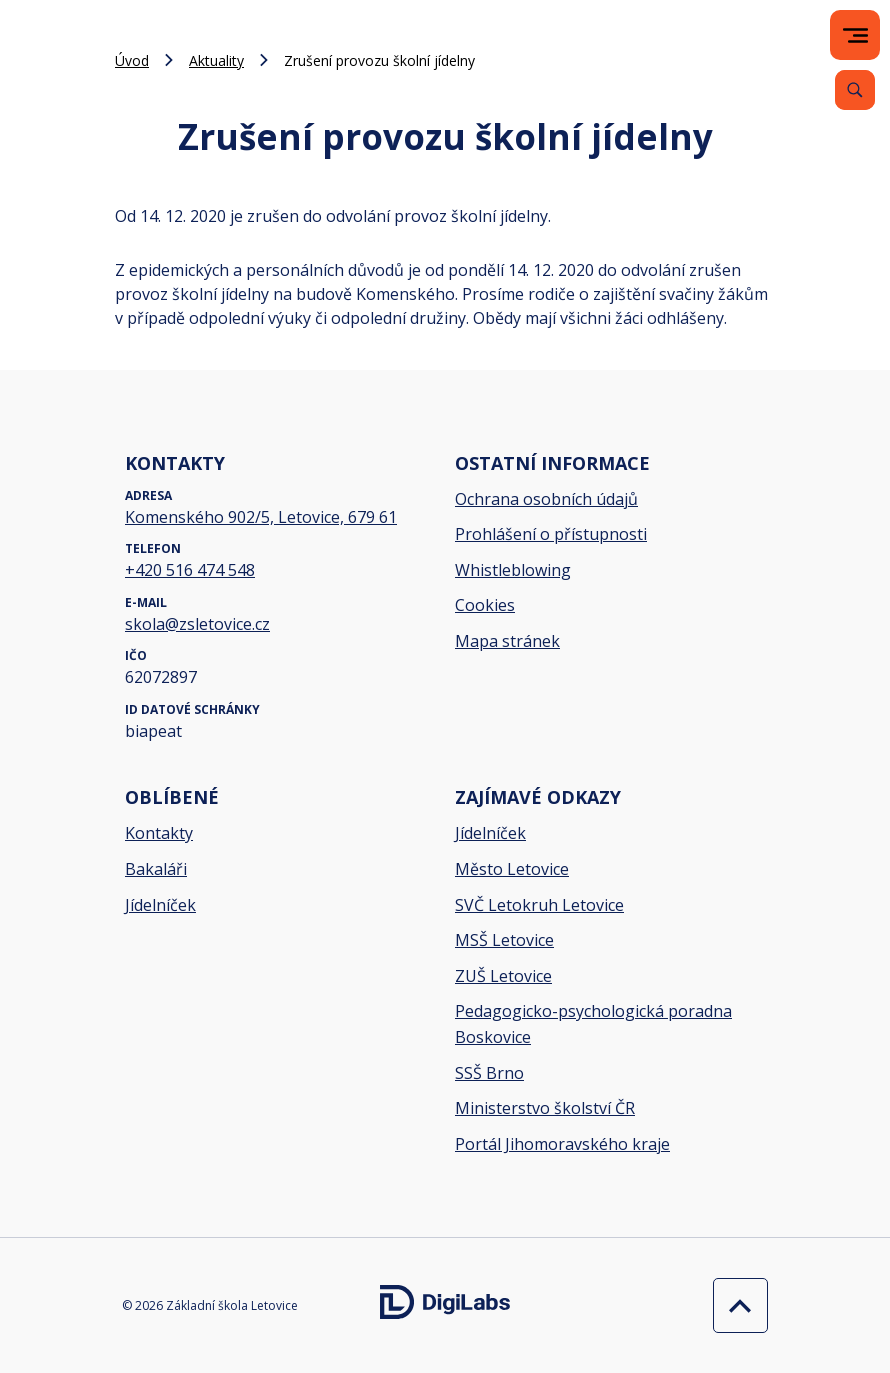 This screenshot has width=890, height=1373. Describe the element at coordinates (489, 1073) in the screenshot. I see `SSŠ Brno` at that location.